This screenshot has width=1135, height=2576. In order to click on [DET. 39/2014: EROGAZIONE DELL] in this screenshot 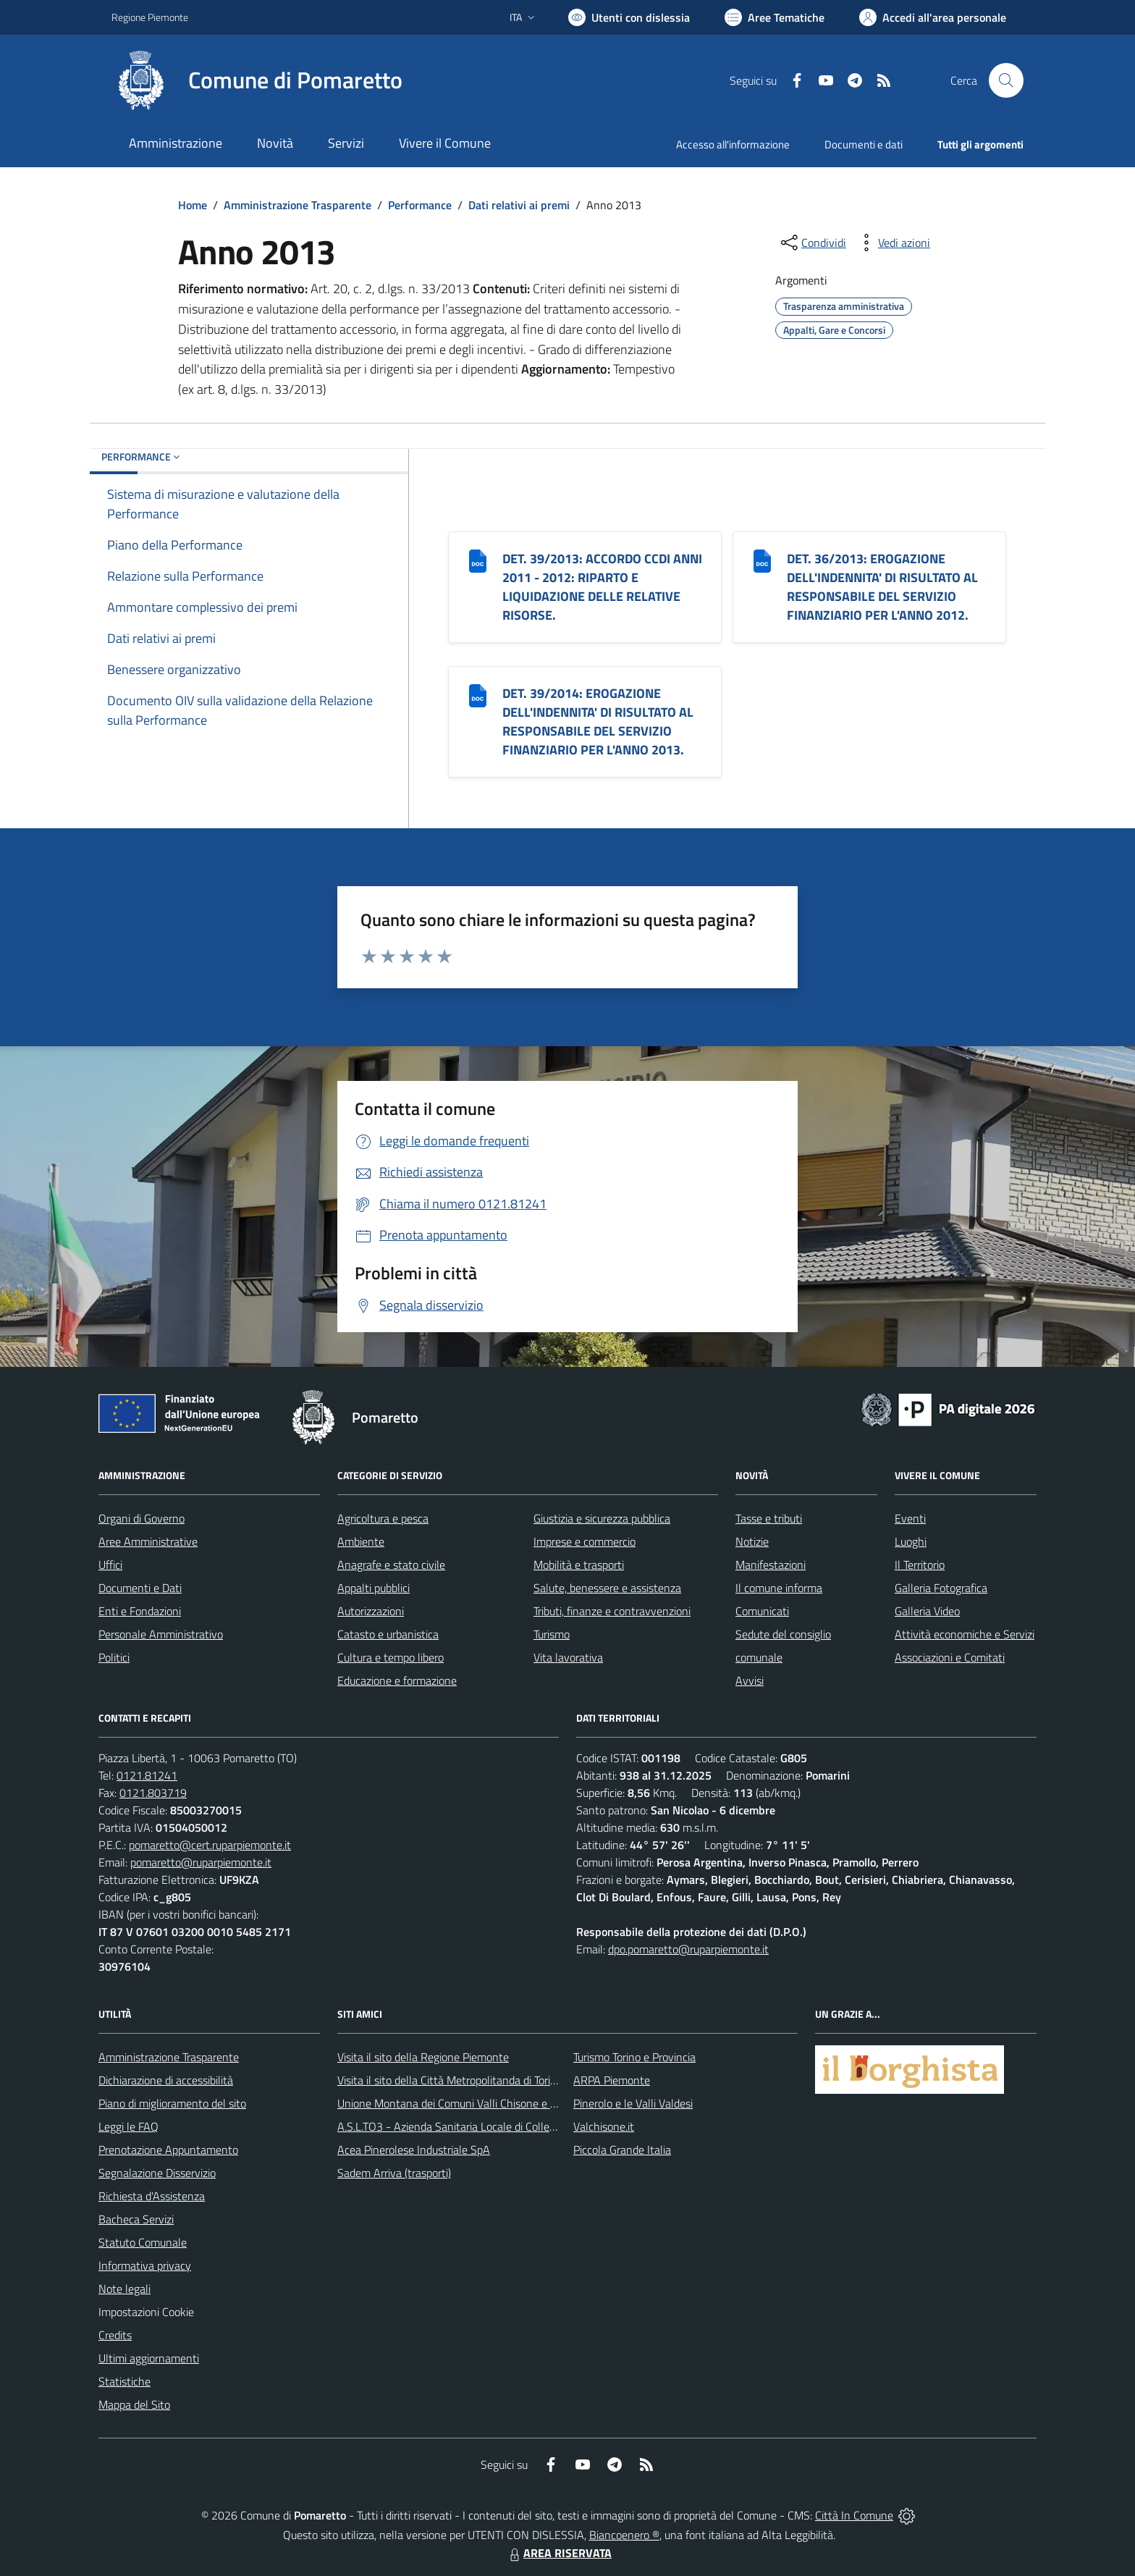, I will do `click(477, 694)`.